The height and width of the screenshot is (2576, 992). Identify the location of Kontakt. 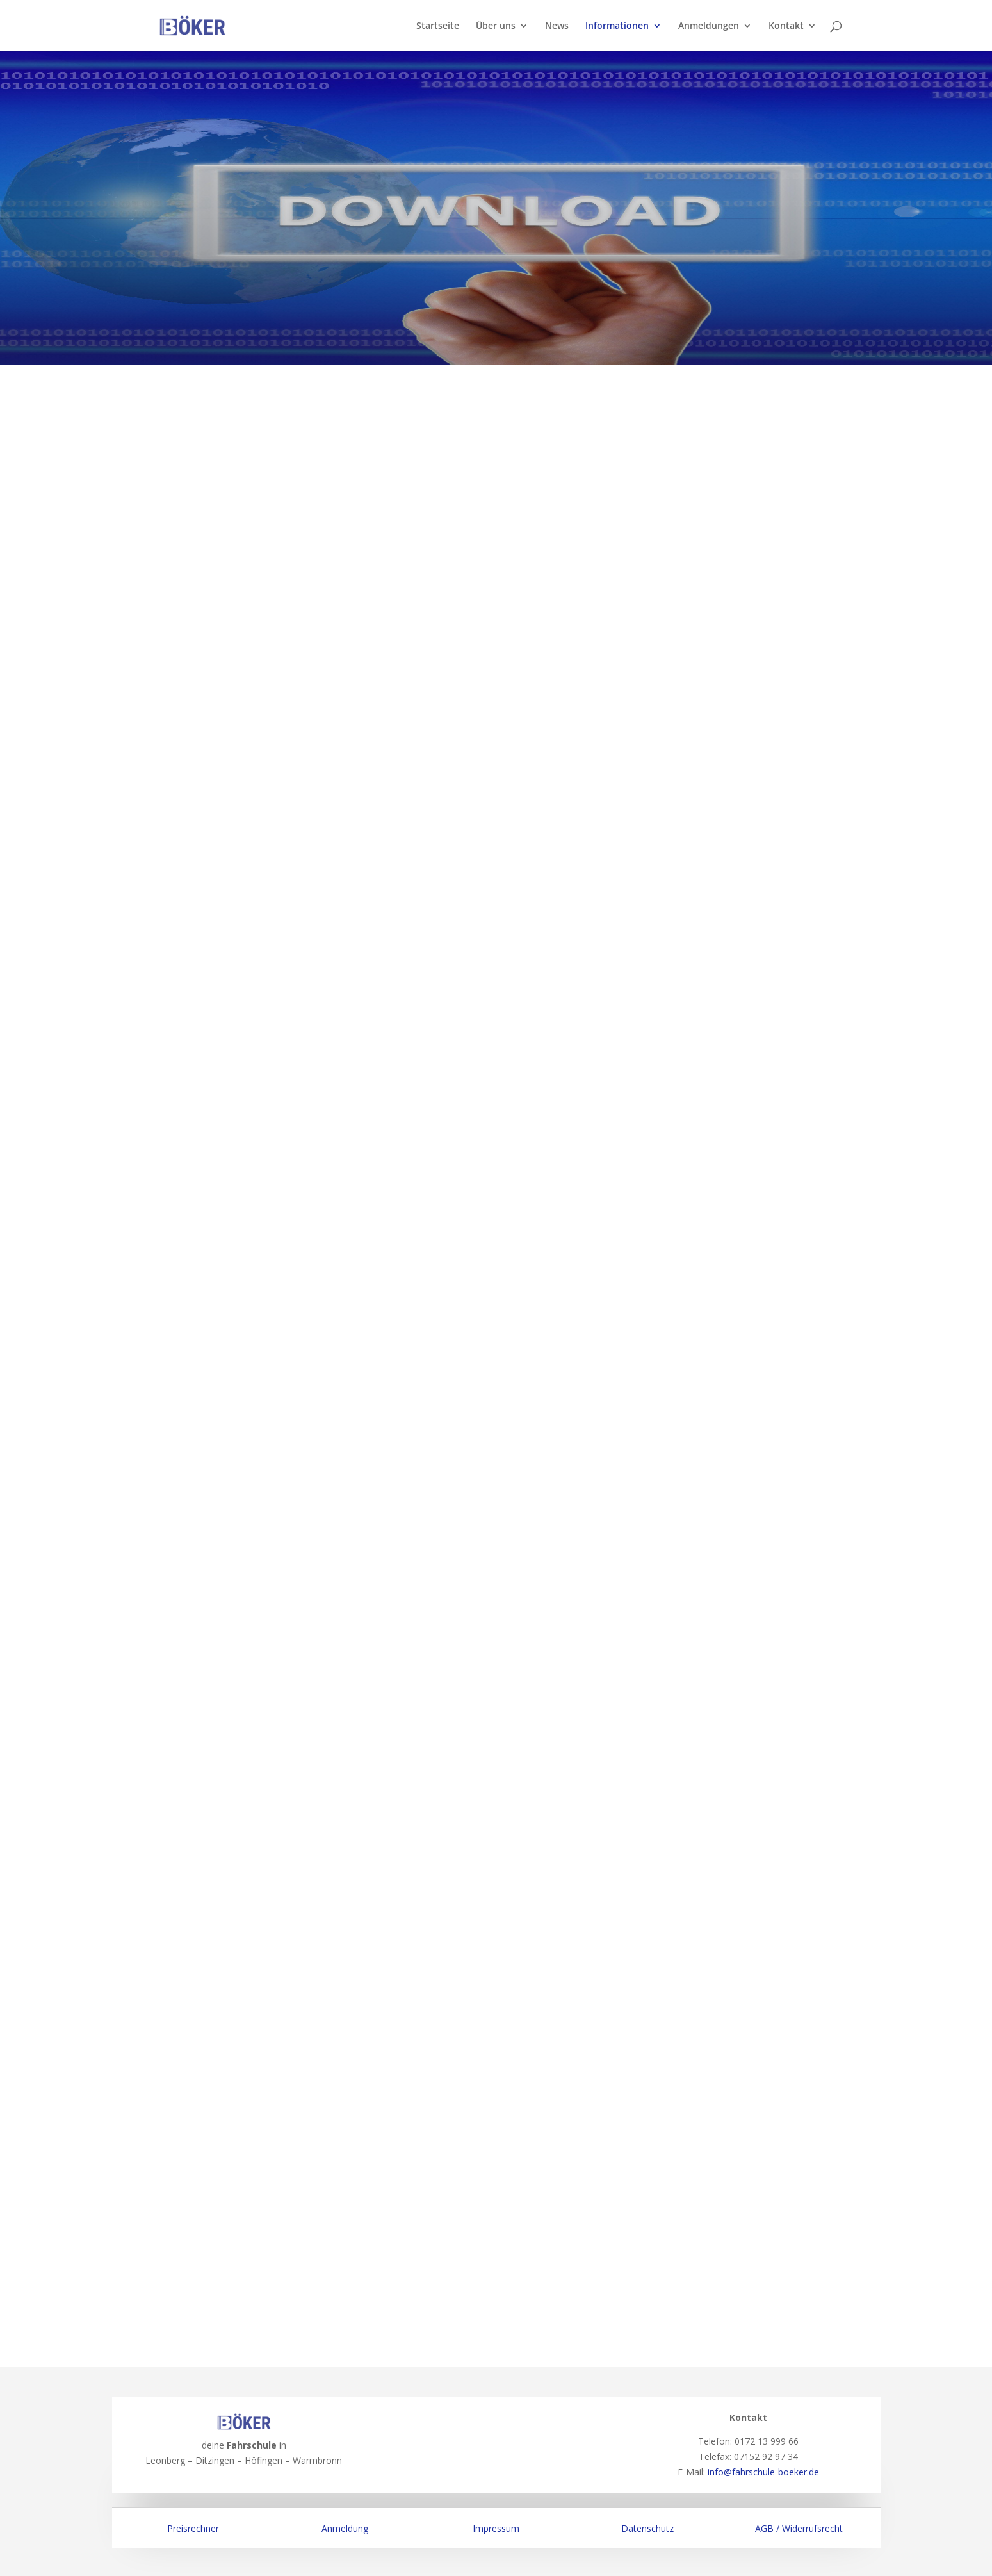
(786, 26).